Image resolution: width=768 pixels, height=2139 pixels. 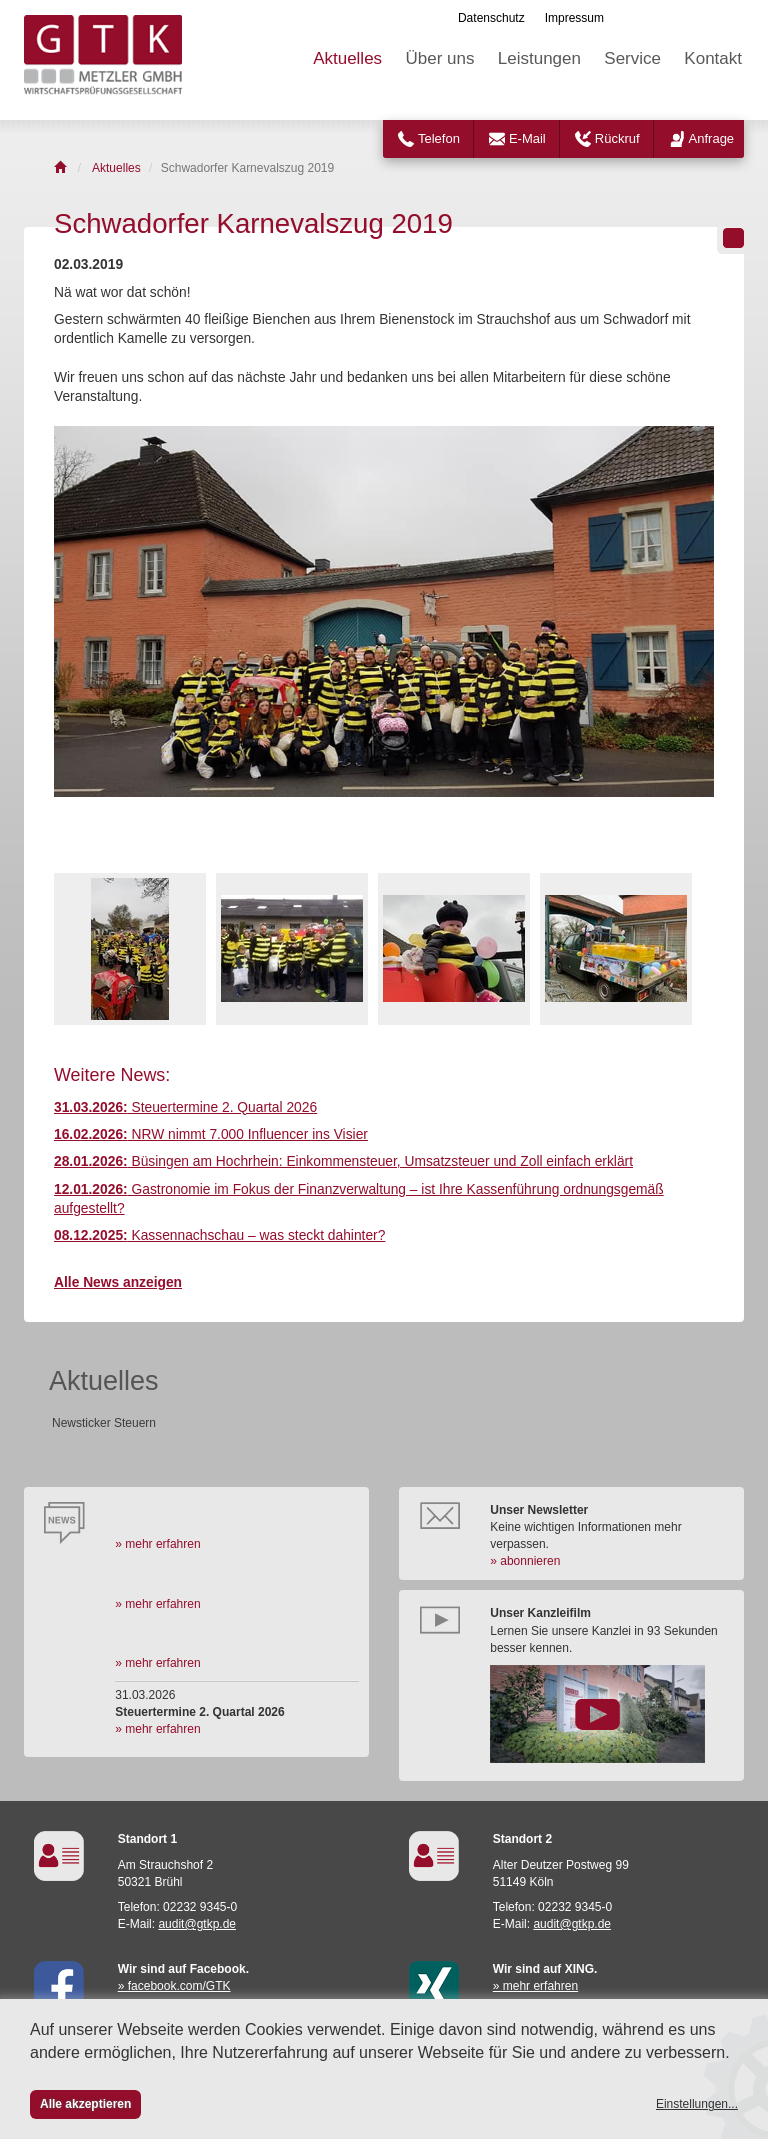 What do you see at coordinates (491, 18) in the screenshot?
I see `Datenschutz` at bounding box center [491, 18].